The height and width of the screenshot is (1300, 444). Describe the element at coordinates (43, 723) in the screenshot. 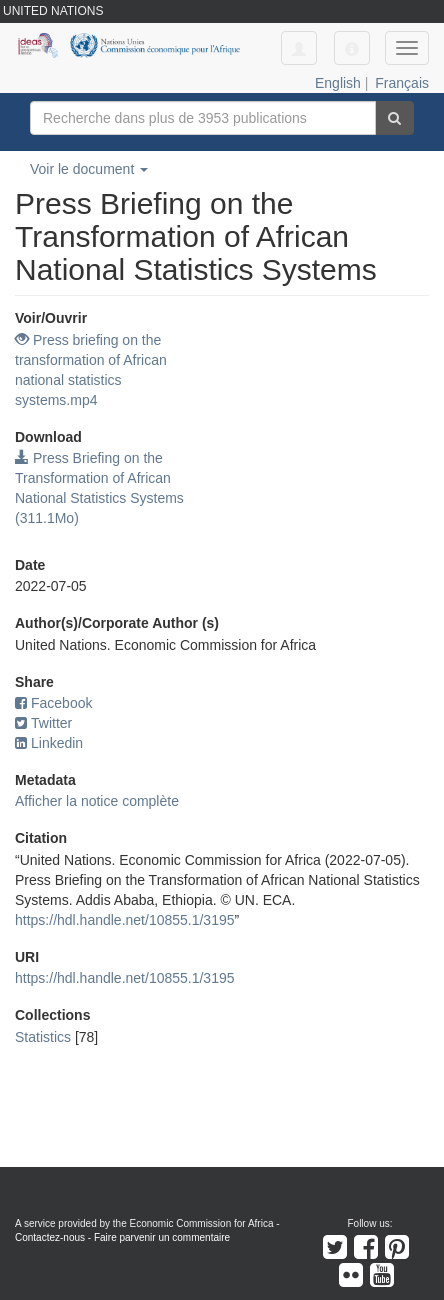

I see `Twitter` at that location.